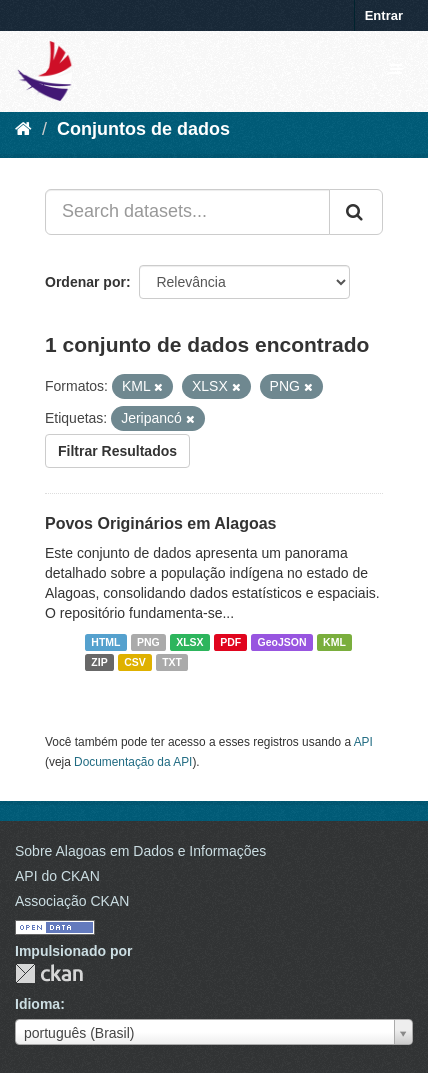 This screenshot has width=428, height=1073. I want to click on Associação CKAN, so click(72, 901).